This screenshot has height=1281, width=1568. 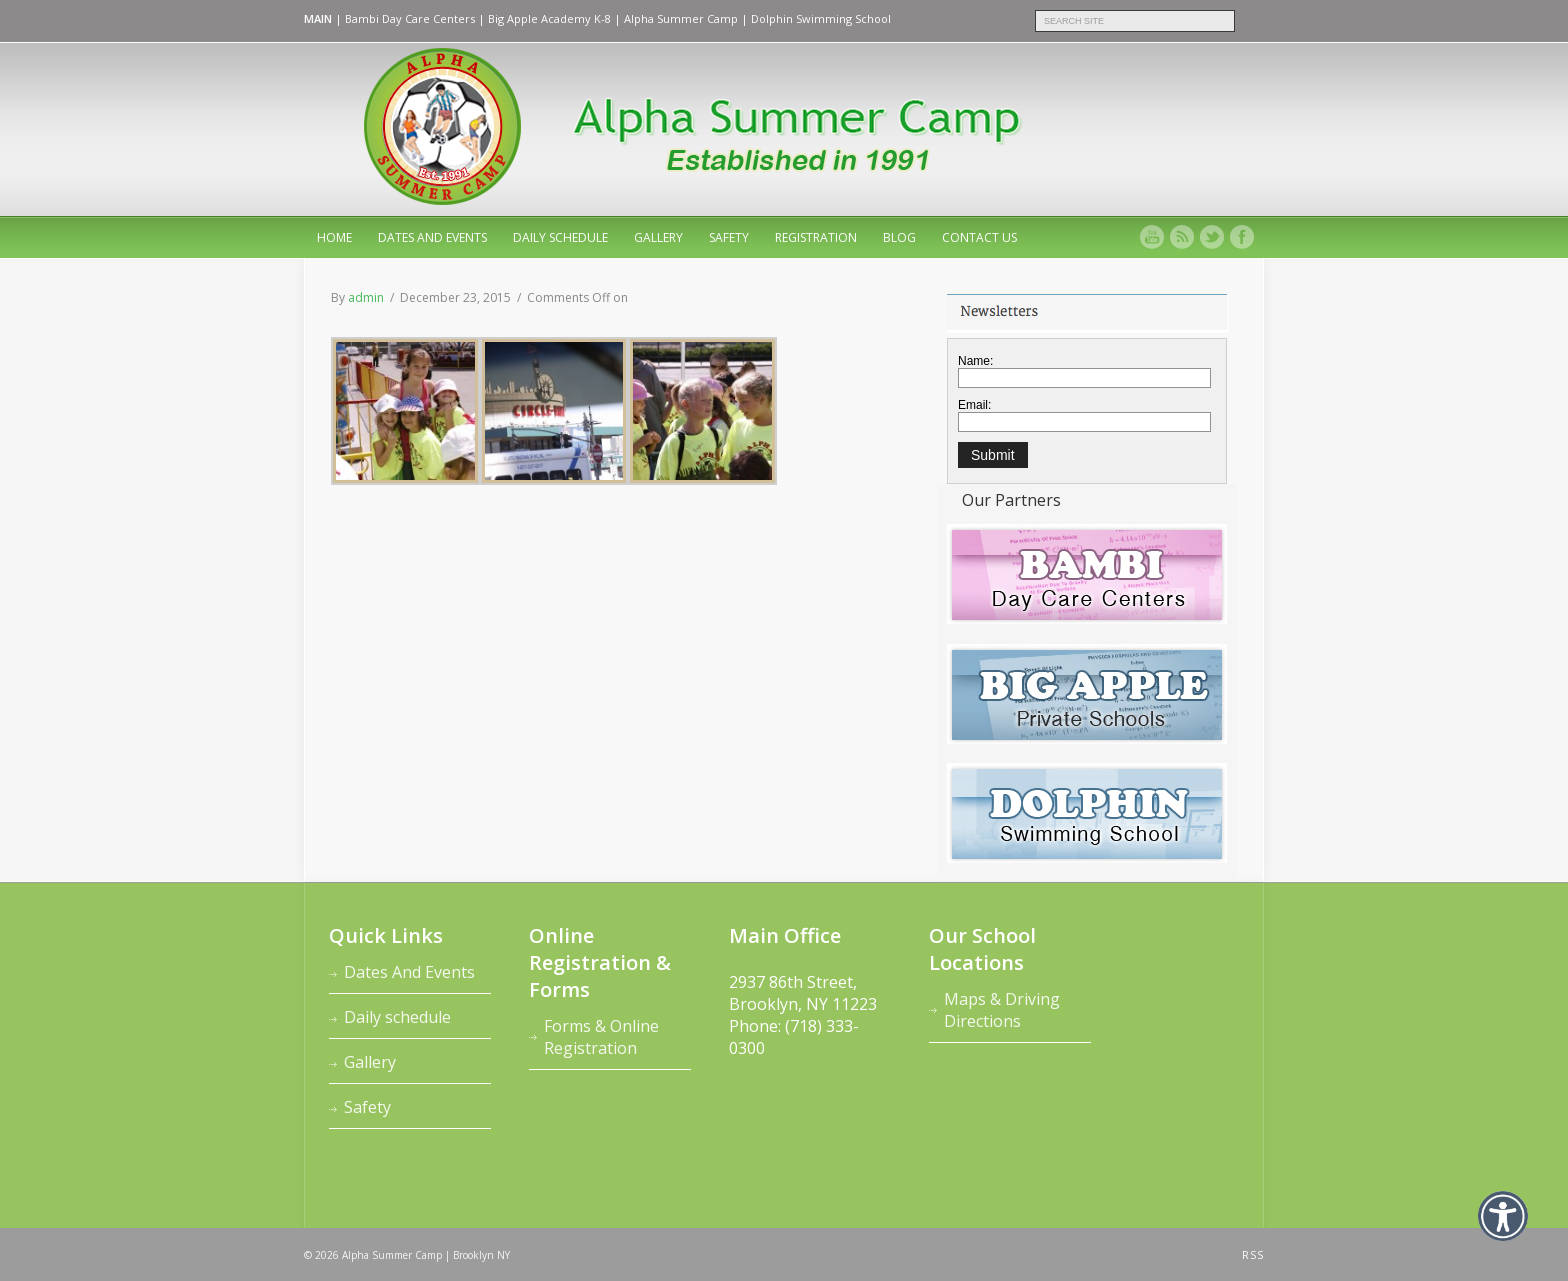 I want to click on Blog, so click(x=899, y=237).